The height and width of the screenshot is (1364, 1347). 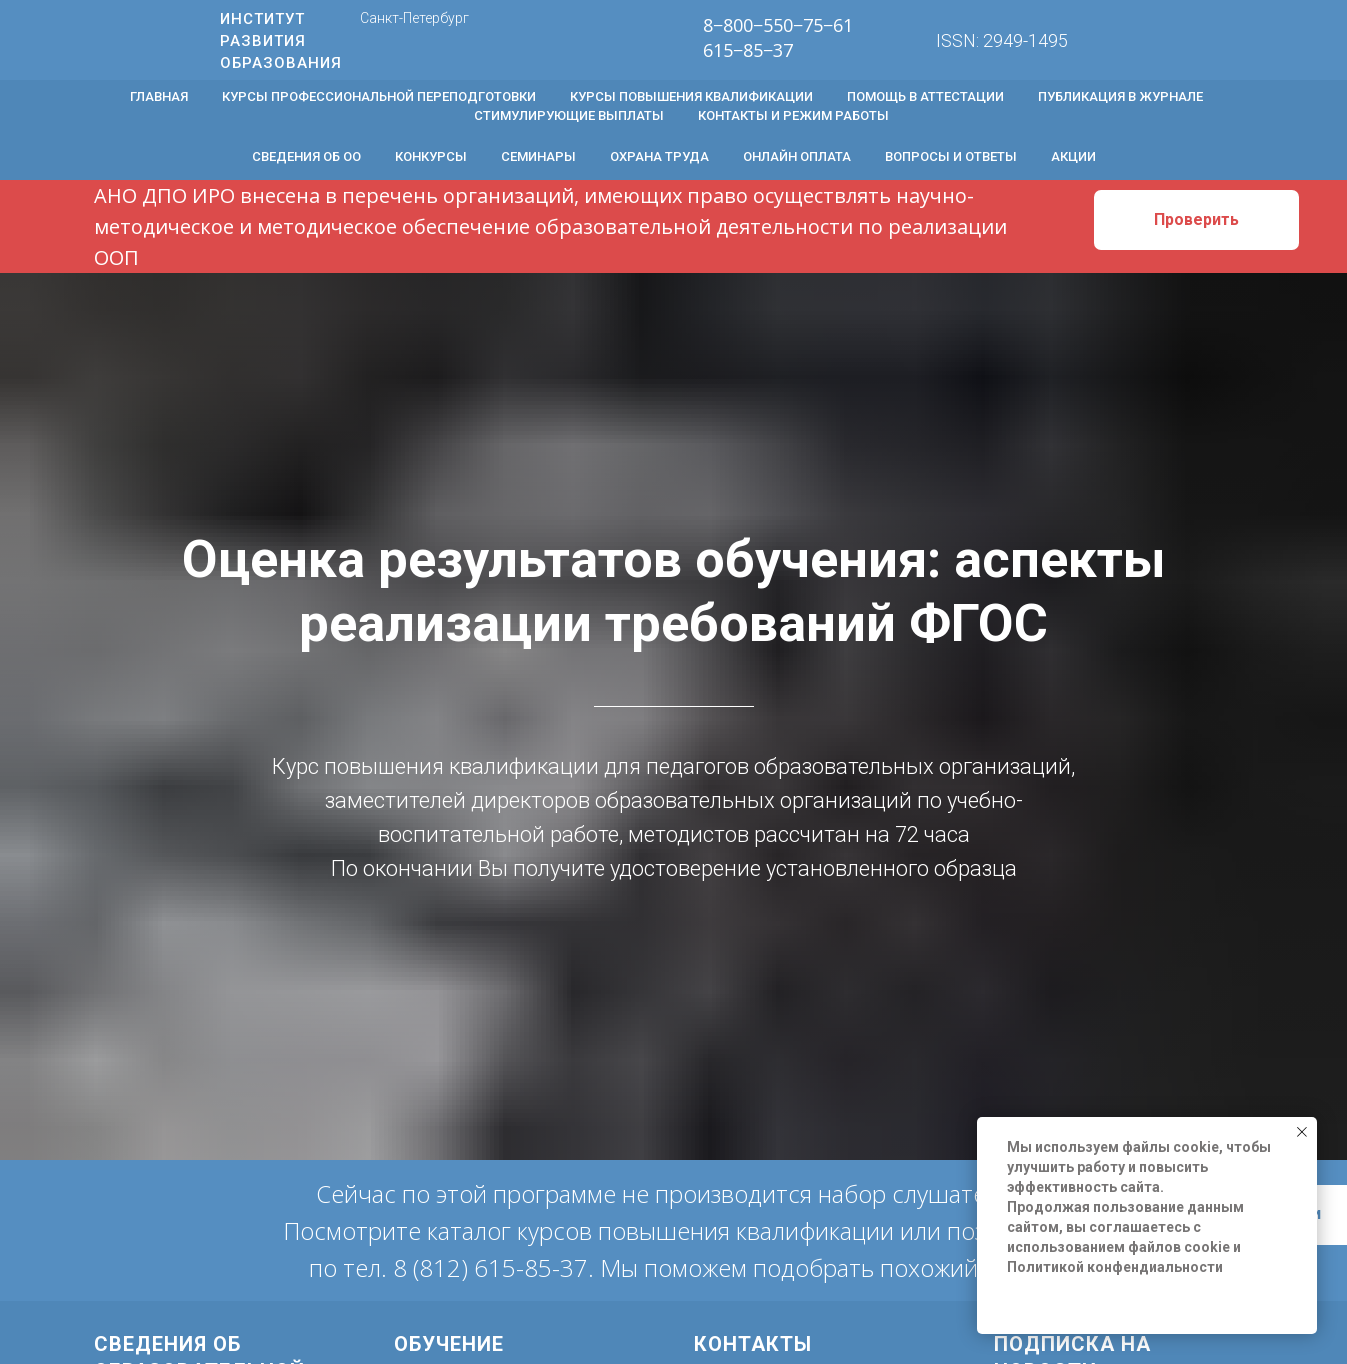 What do you see at coordinates (1073, 156) in the screenshot?
I see `Акции` at bounding box center [1073, 156].